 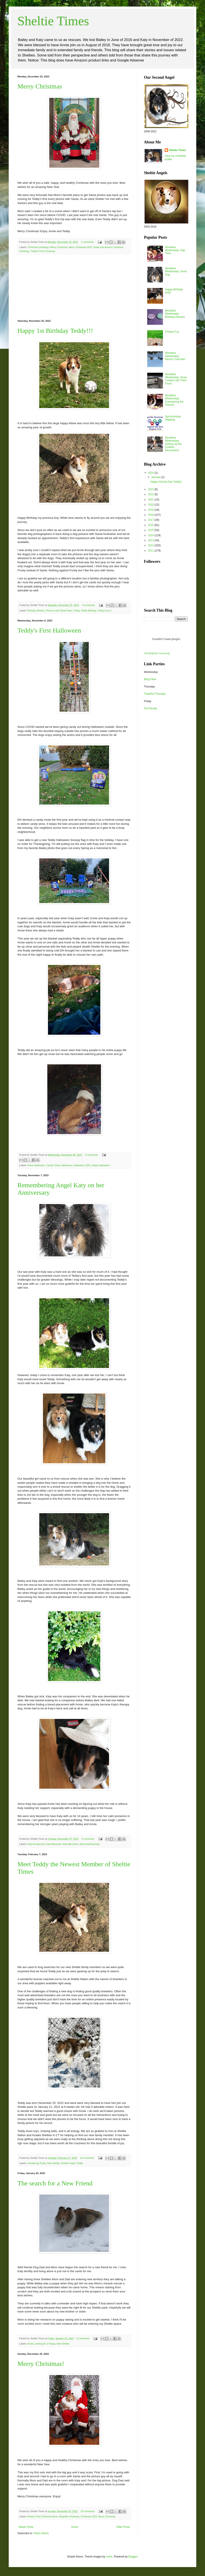 What do you see at coordinates (151, 514) in the screenshot?
I see `2018` at bounding box center [151, 514].